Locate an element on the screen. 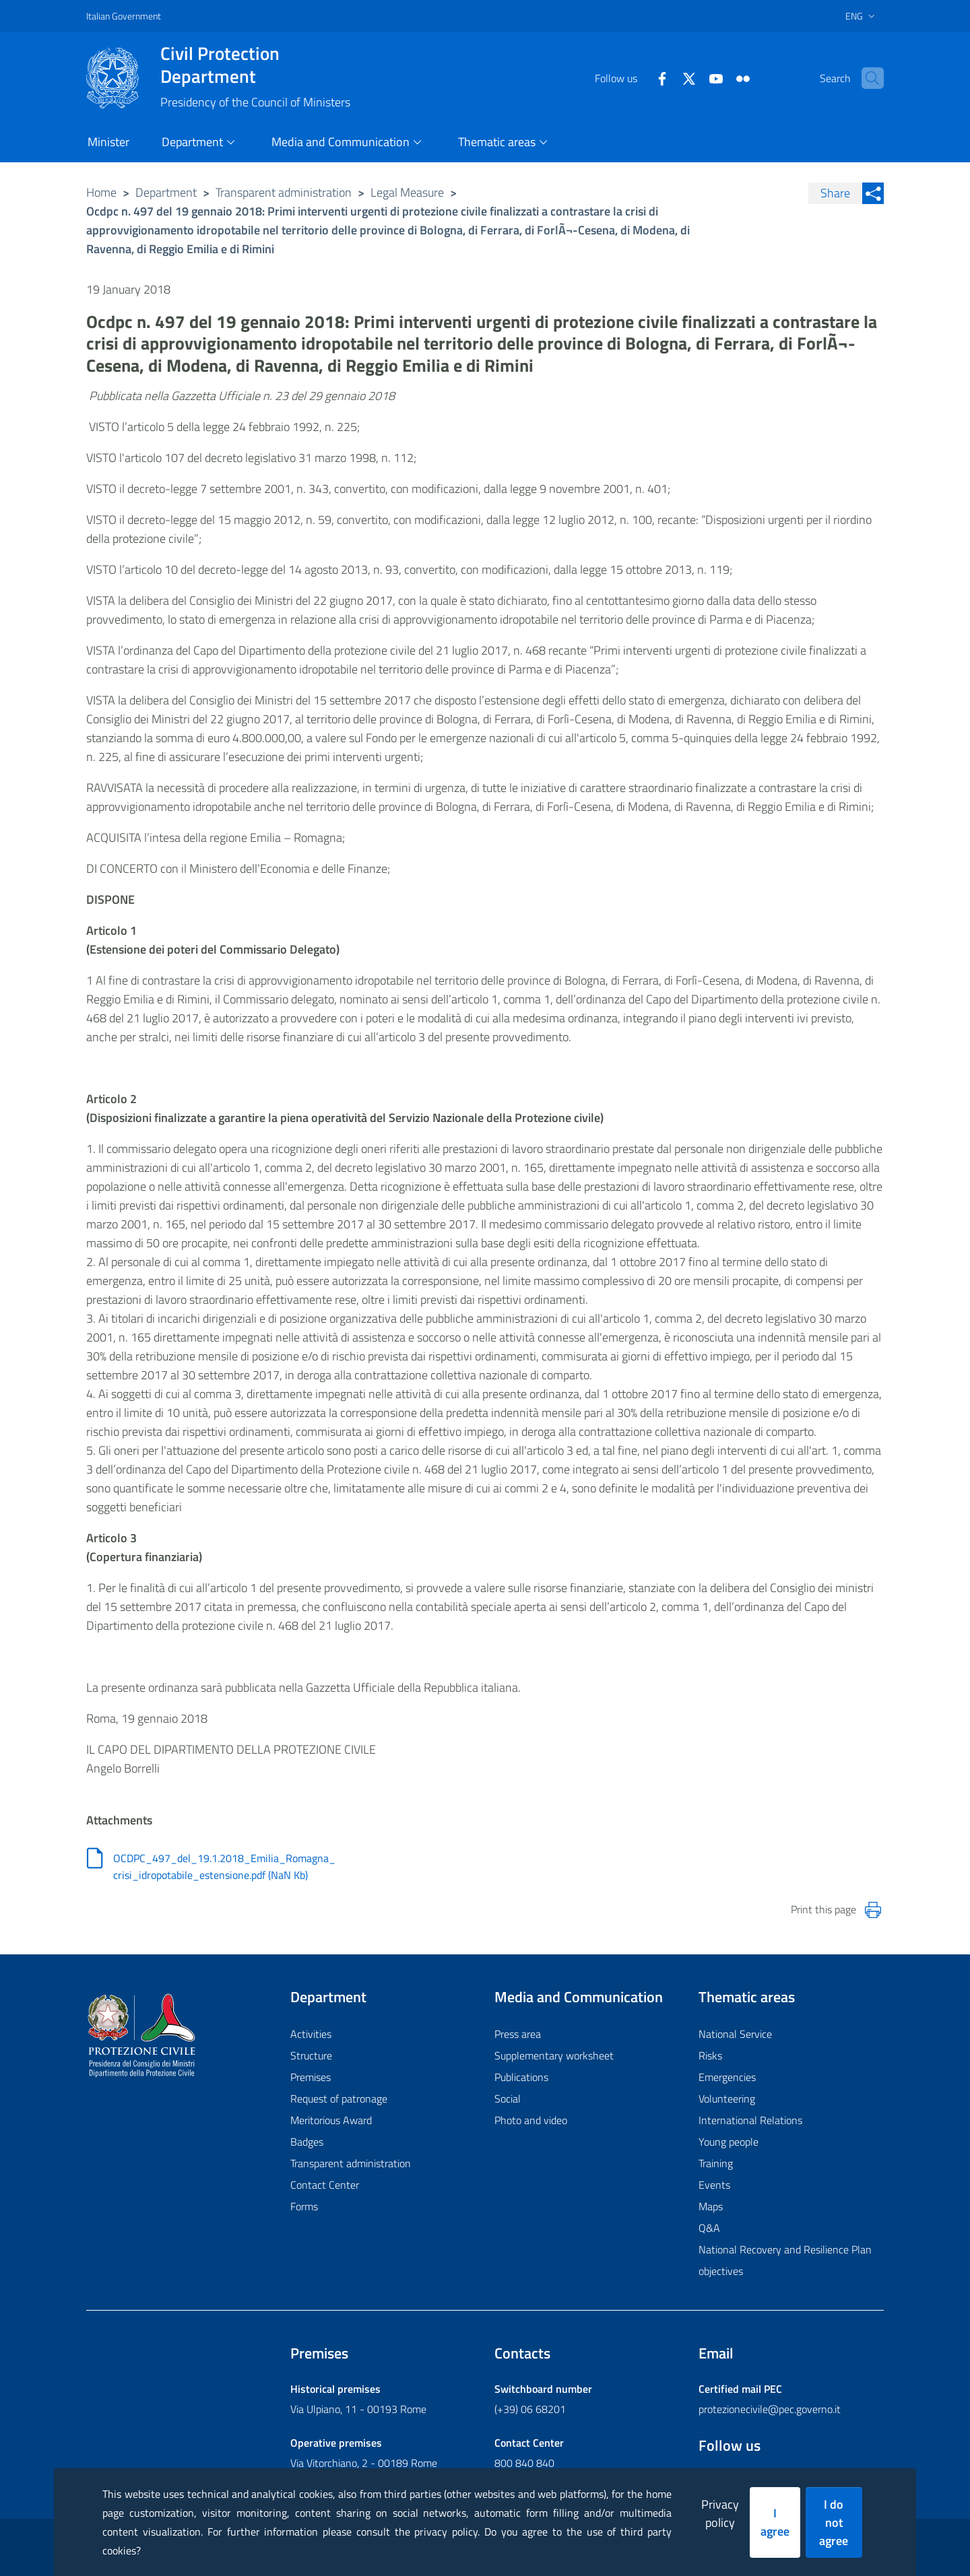 Image resolution: width=970 pixels, height=2576 pixels. International Relations is located at coordinates (750, 2120).